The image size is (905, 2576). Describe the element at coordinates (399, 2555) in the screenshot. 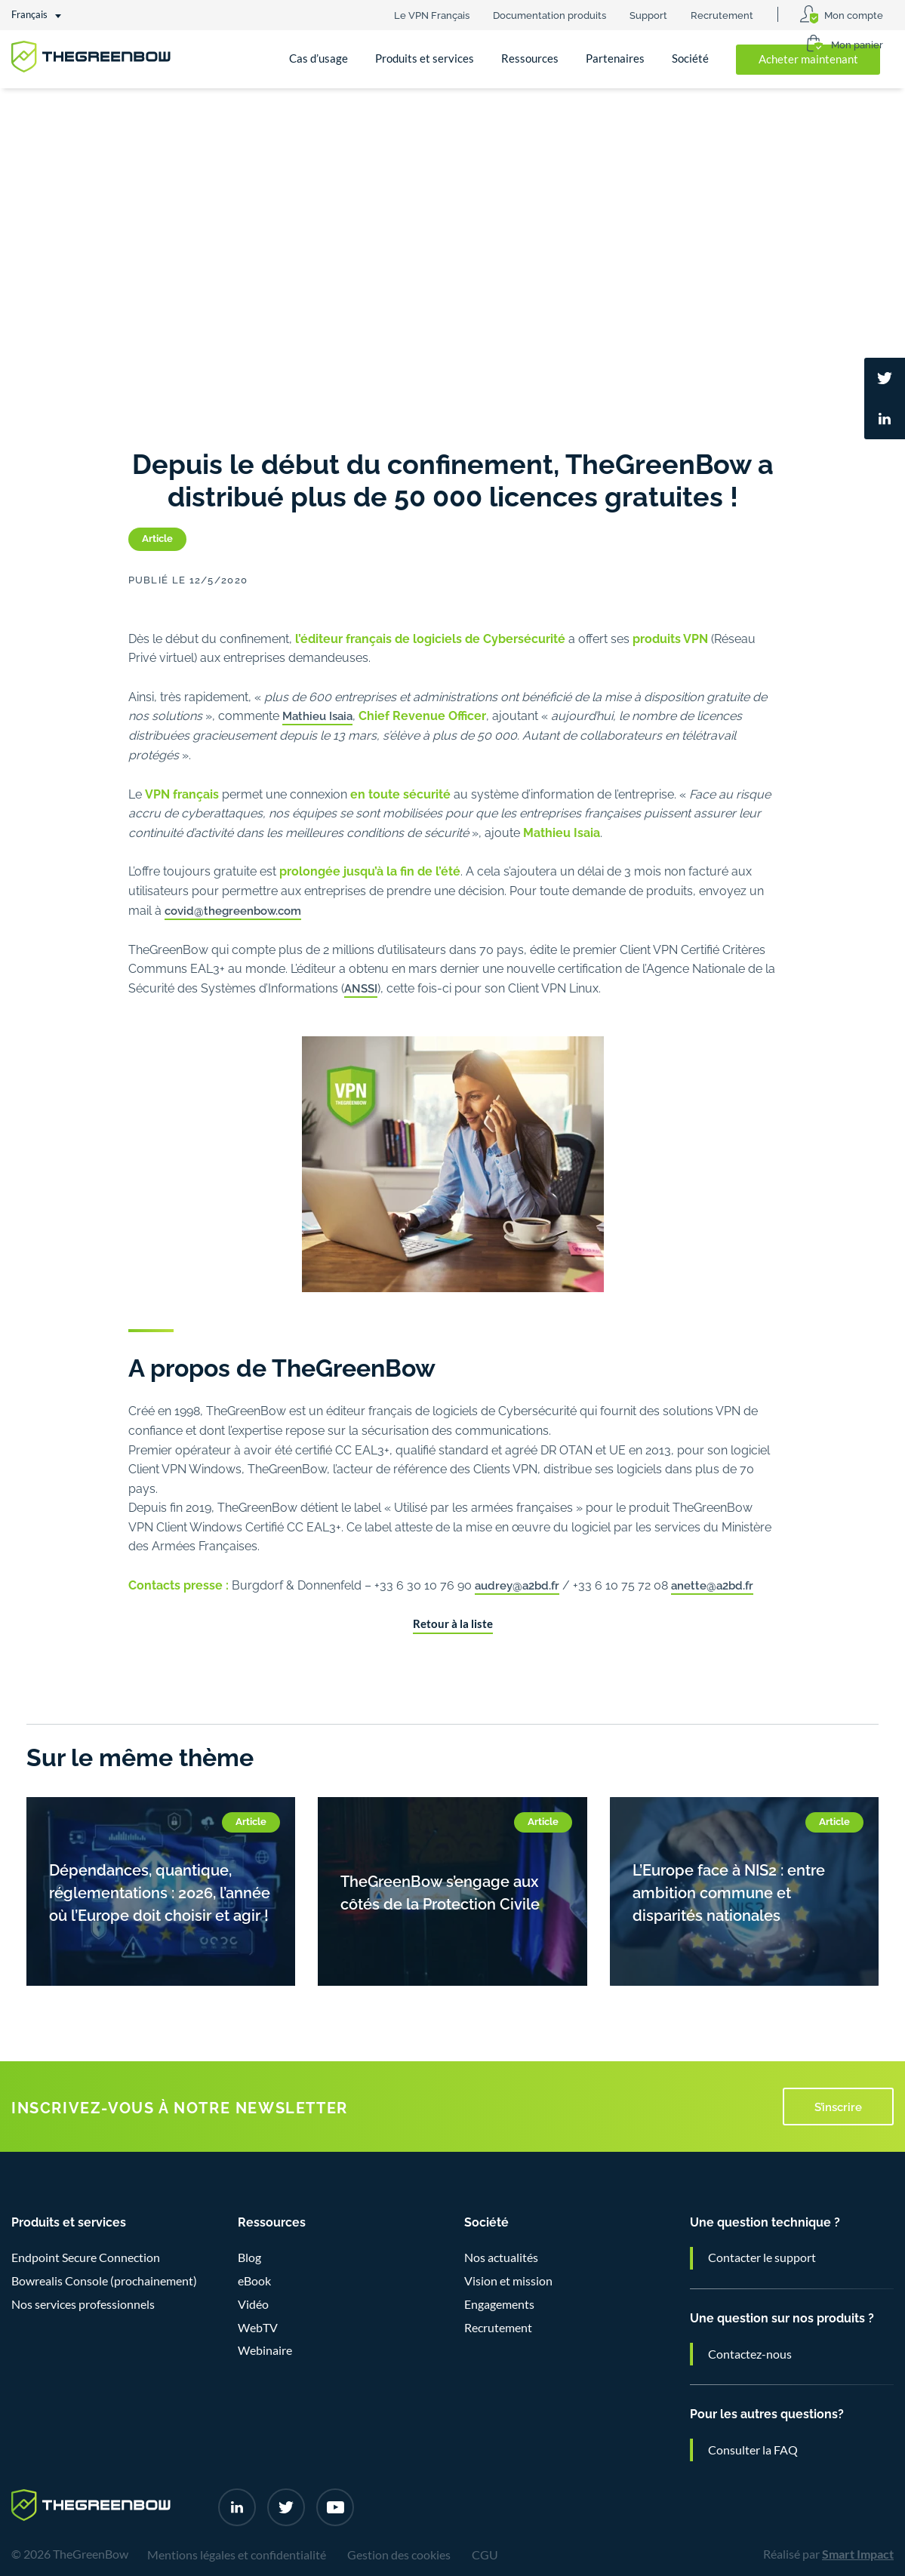

I see `Gestion des cookies` at that location.